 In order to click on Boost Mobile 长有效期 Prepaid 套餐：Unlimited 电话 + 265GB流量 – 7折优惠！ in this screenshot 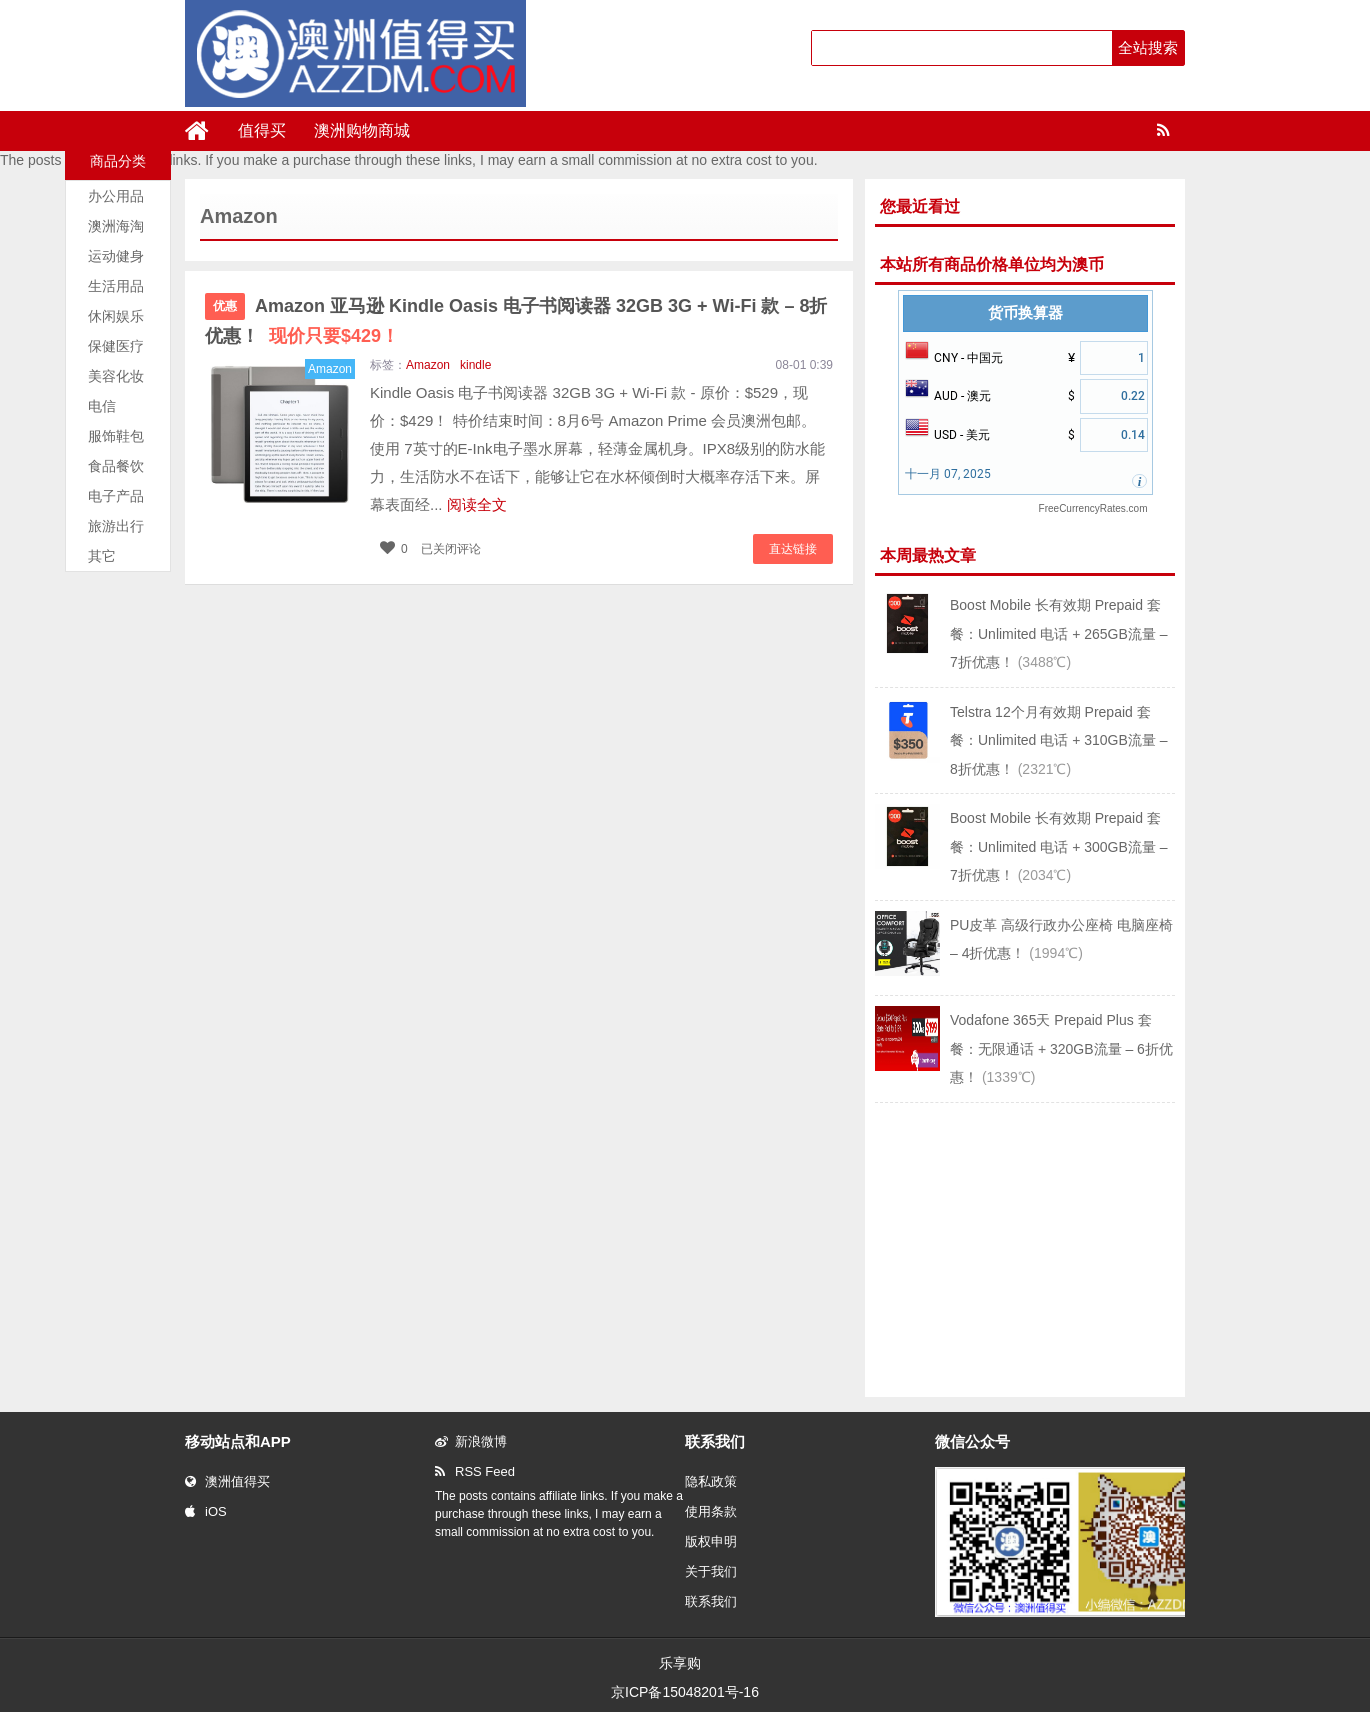, I will do `click(1058, 633)`.